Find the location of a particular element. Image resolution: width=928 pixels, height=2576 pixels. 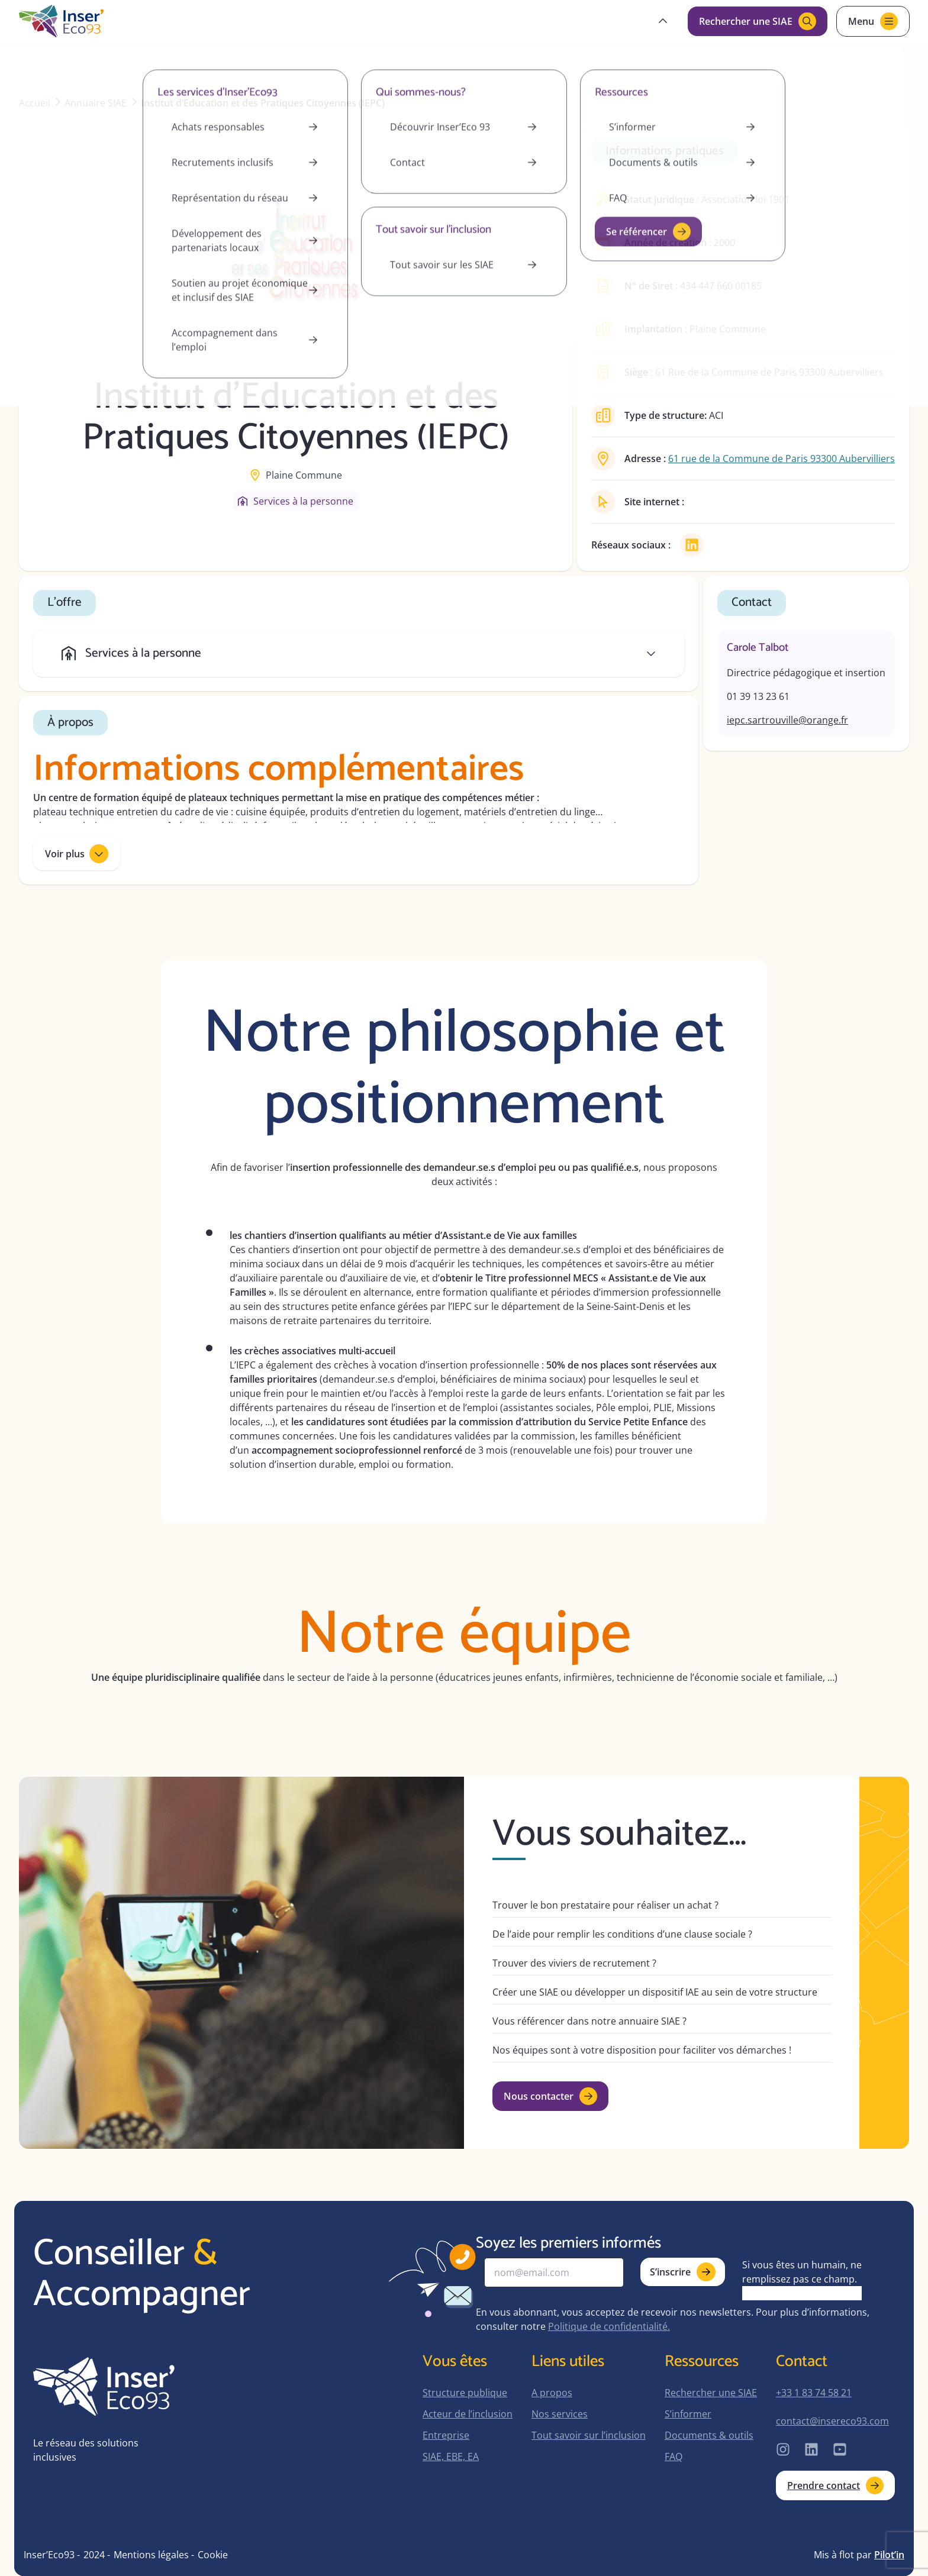

contact@insereco93.com is located at coordinates (832, 2420).